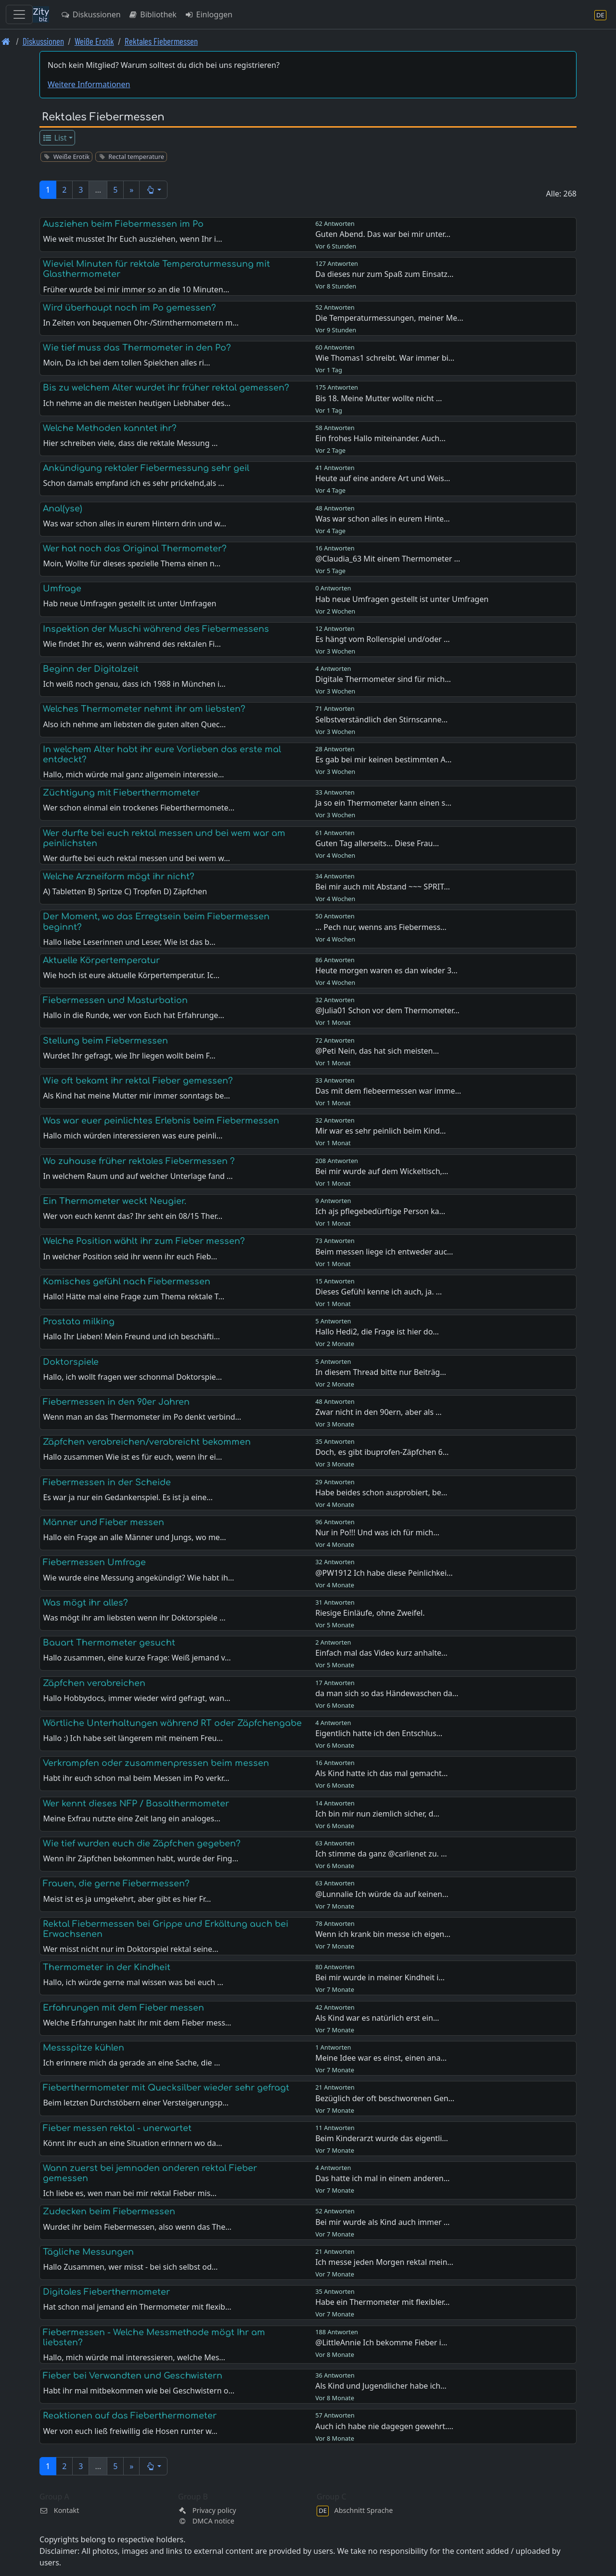 The width and height of the screenshot is (616, 2576). What do you see at coordinates (377, 1532) in the screenshot?
I see `Nur in Po!!! Und was ich für mich…` at bounding box center [377, 1532].